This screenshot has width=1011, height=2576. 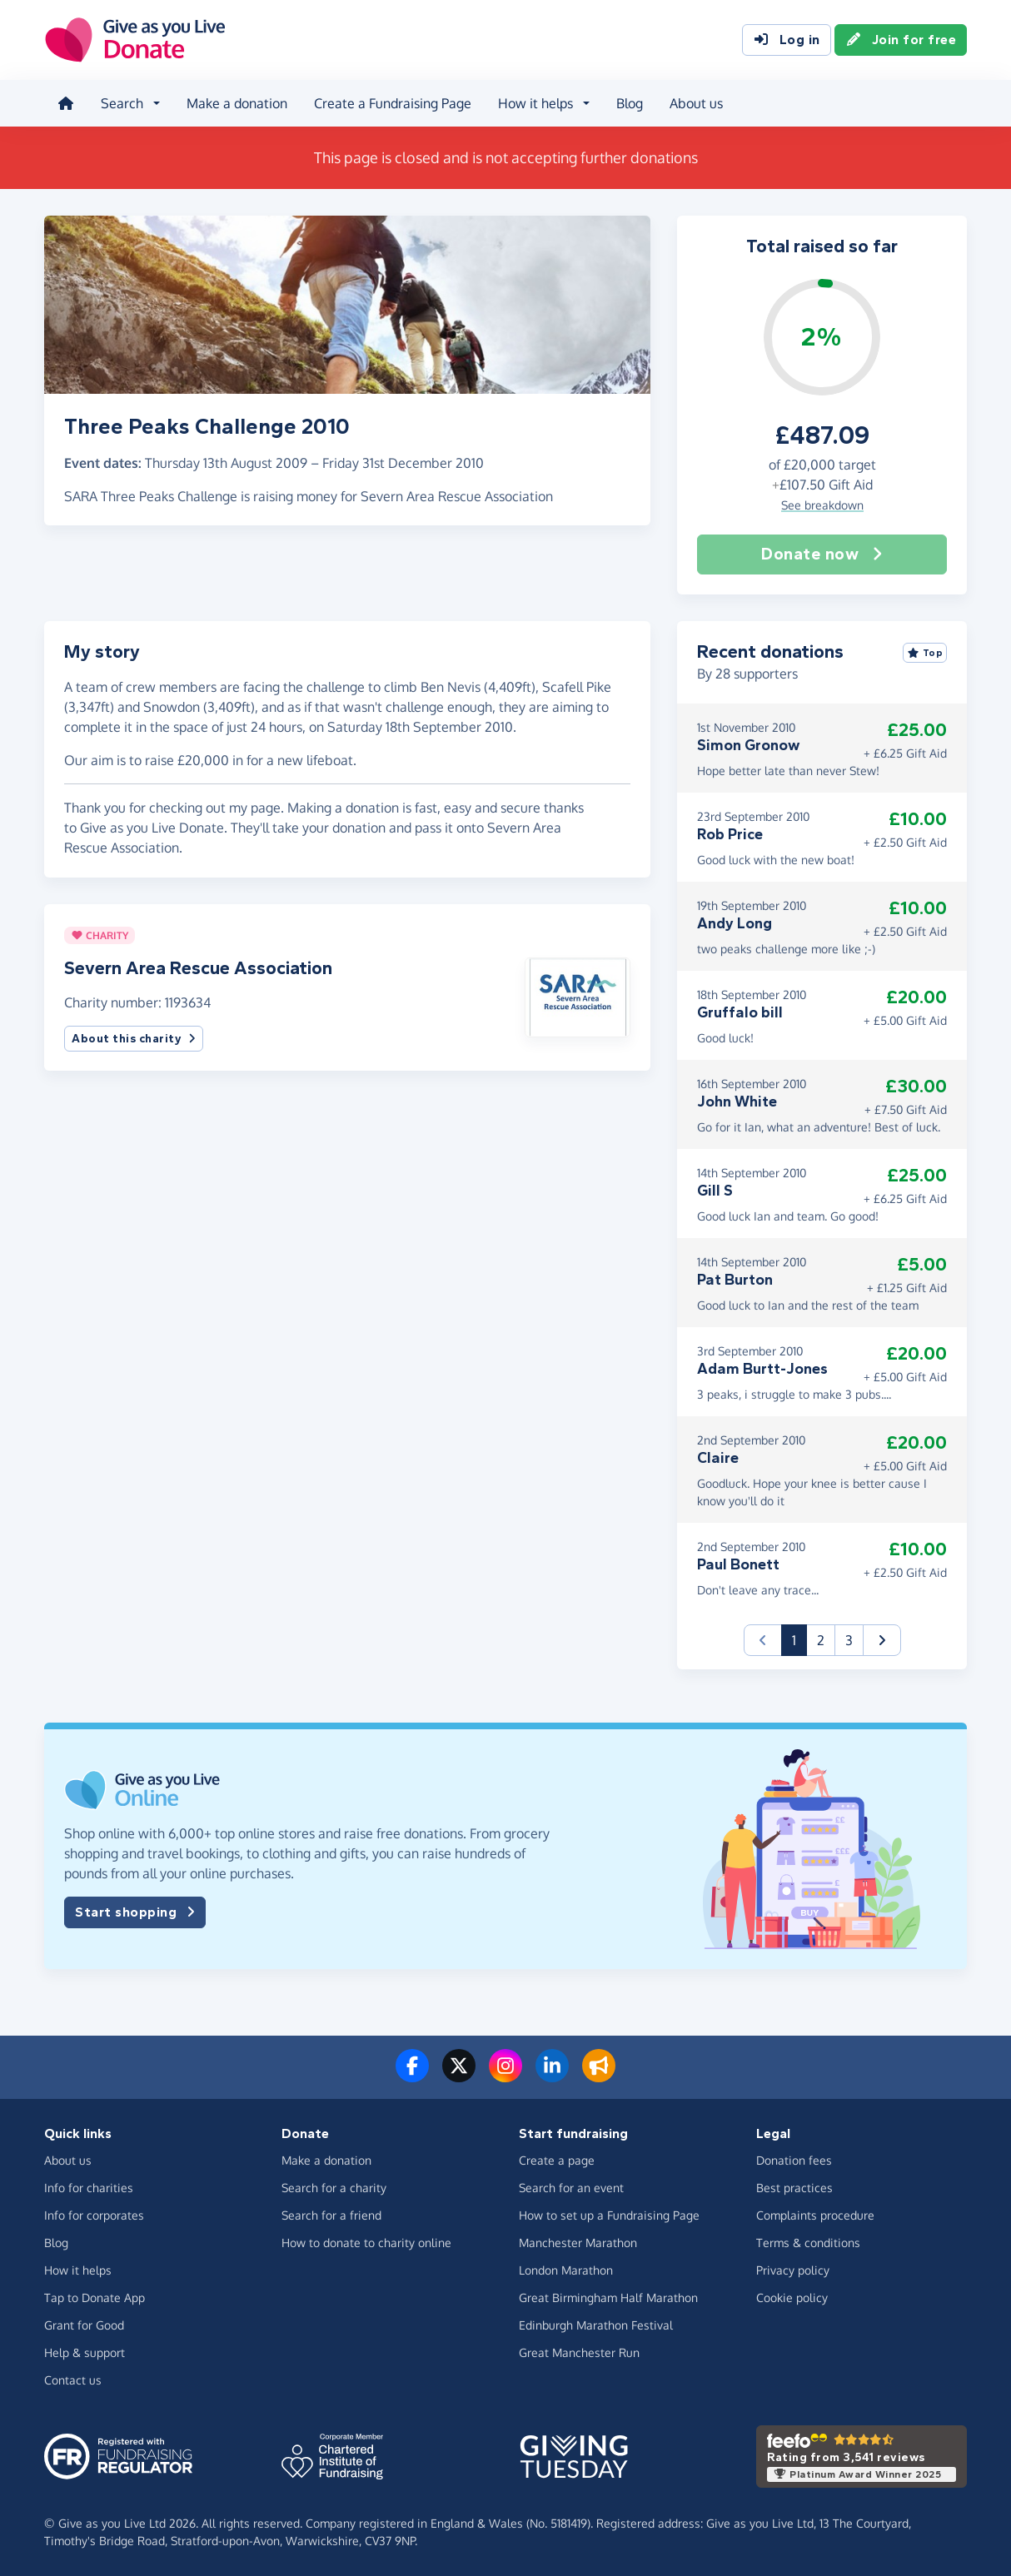 I want to click on 3 [button], so click(x=849, y=1640).